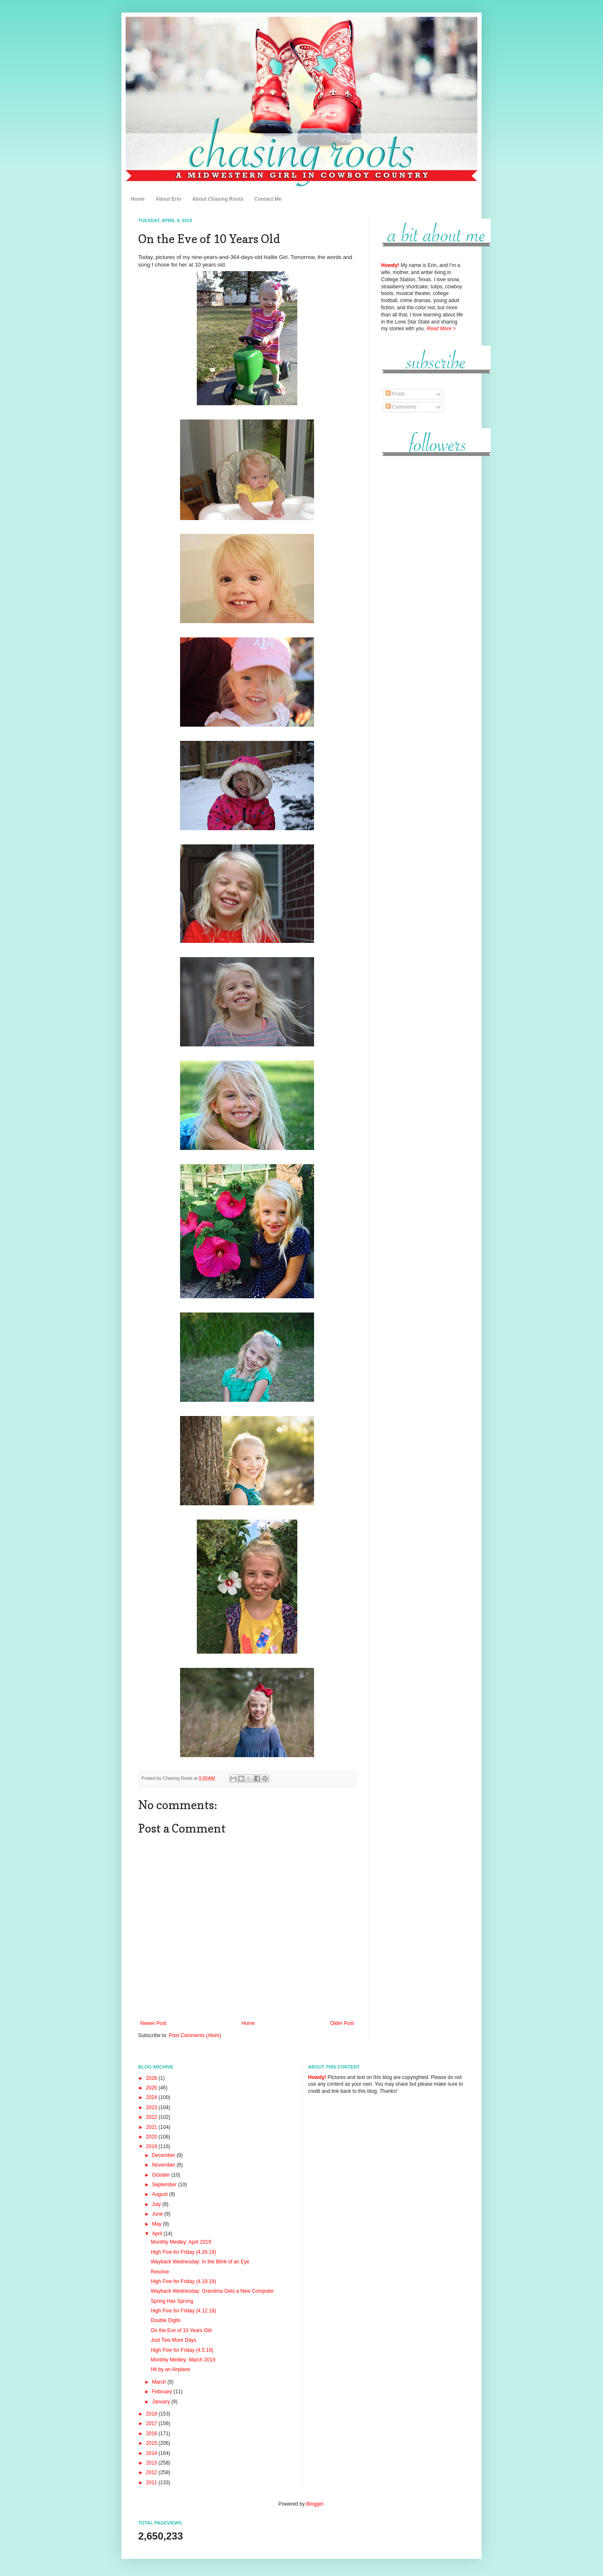 The width and height of the screenshot is (603, 2576). I want to click on Resolve, so click(160, 2272).